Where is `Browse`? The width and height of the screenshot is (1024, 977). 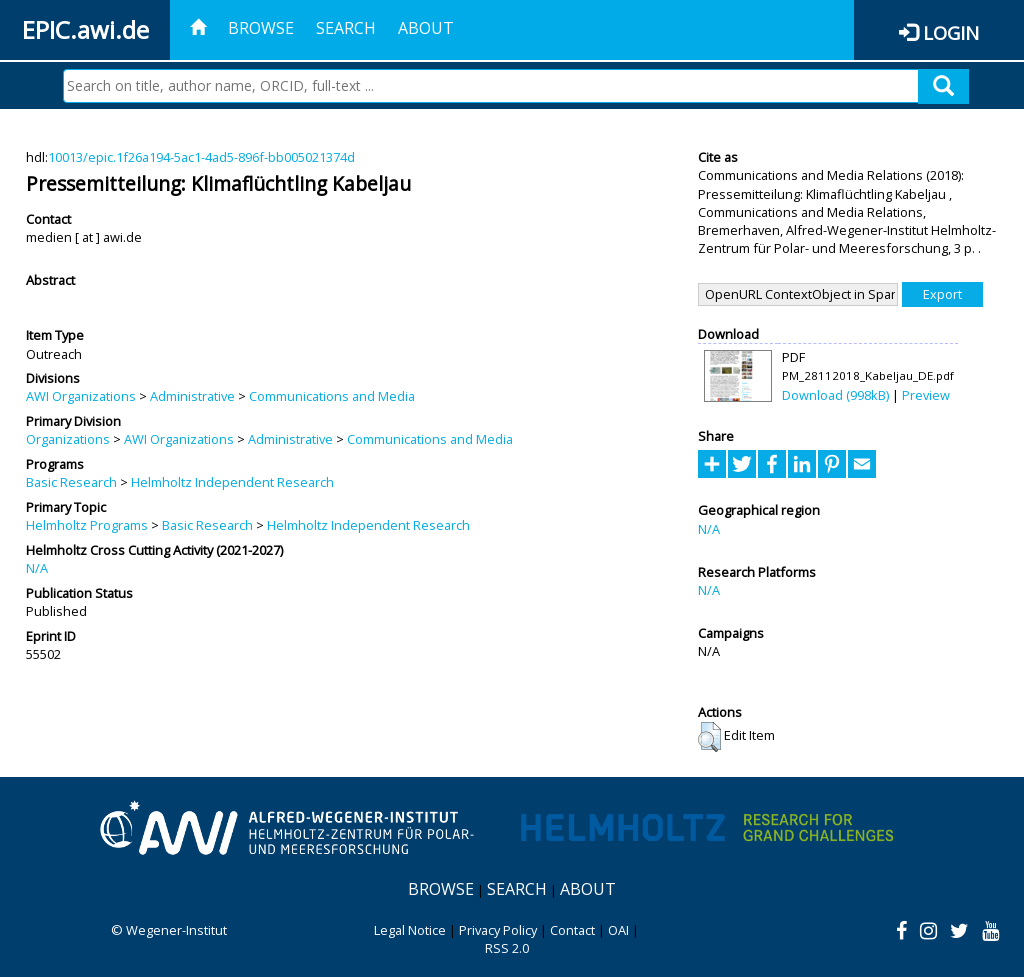
Browse is located at coordinates (261, 28).